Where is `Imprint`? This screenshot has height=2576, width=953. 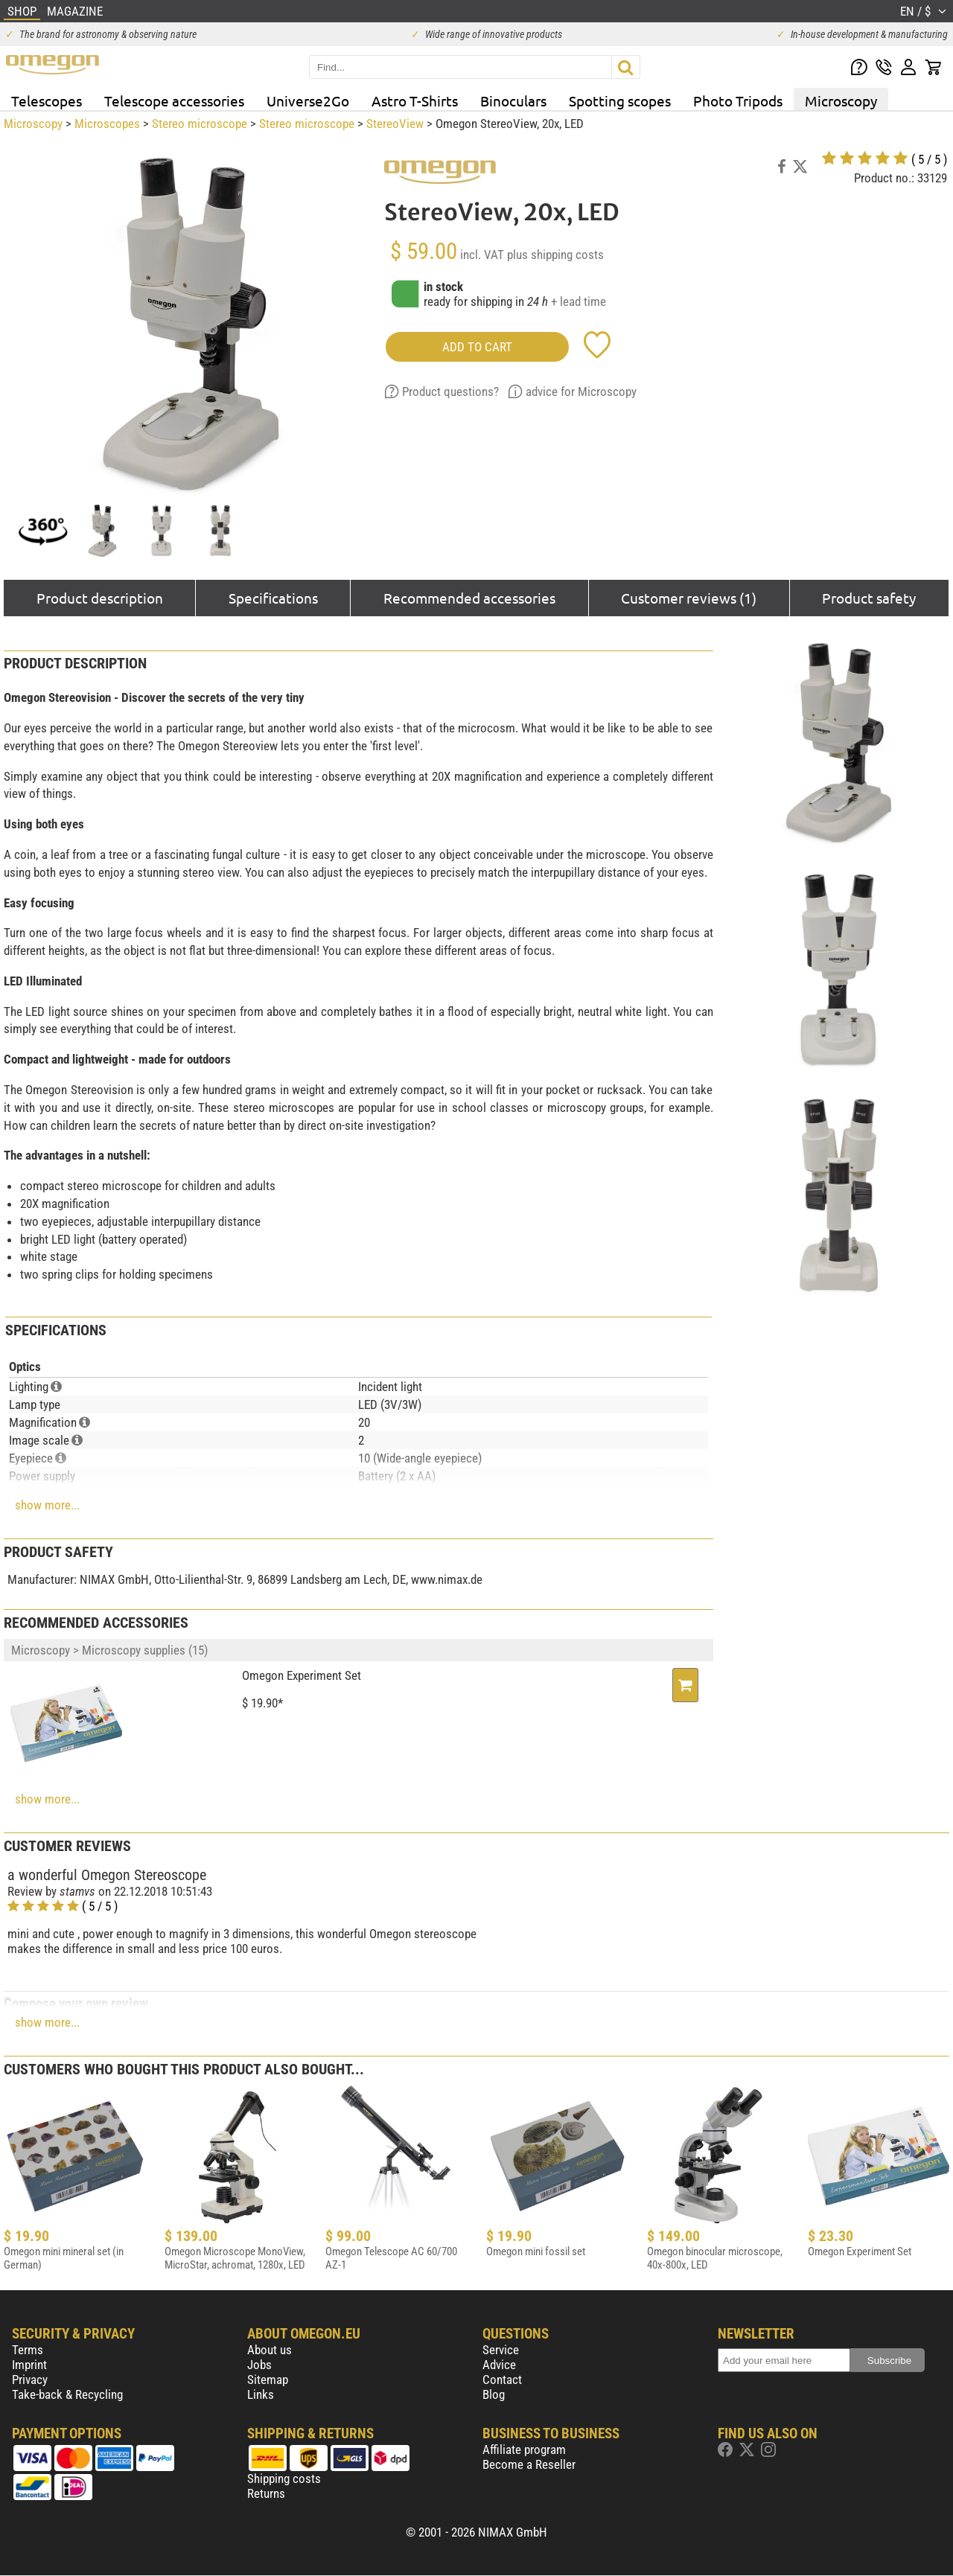
Imprint is located at coordinates (29, 2364).